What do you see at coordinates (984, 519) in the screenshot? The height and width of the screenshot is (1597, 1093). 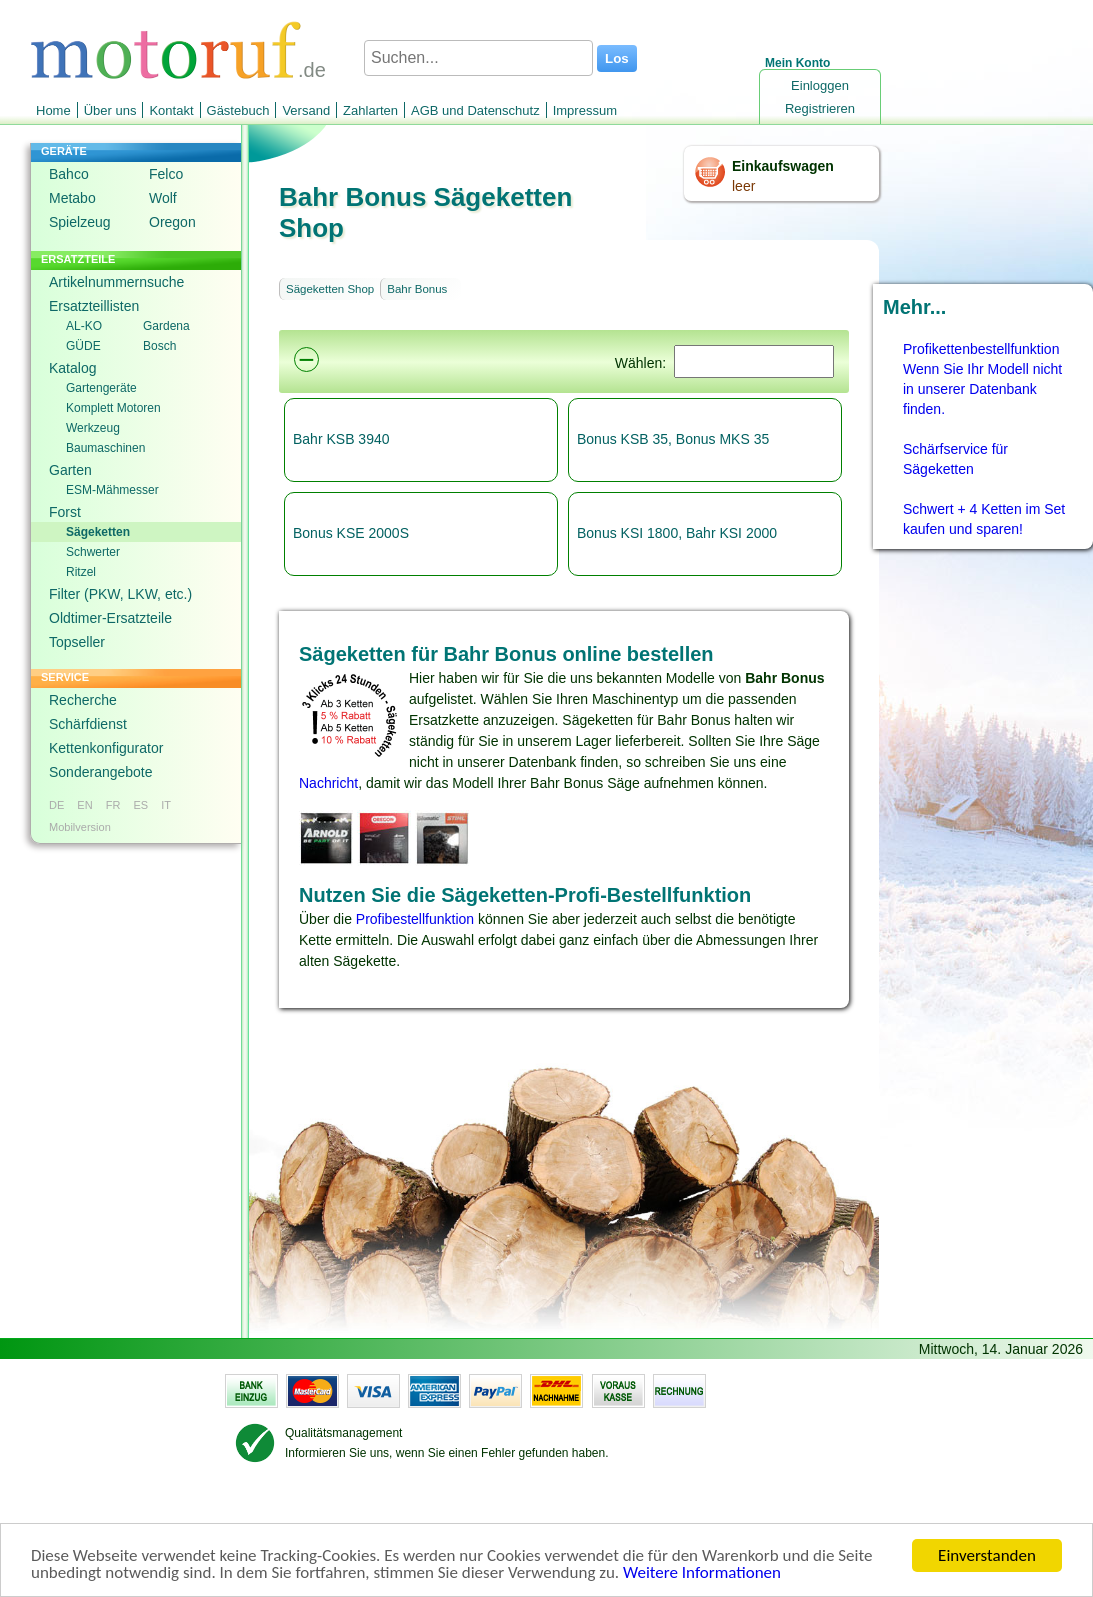 I see `Schwert + 4 Ketten im Set kaufen und sparen!` at bounding box center [984, 519].